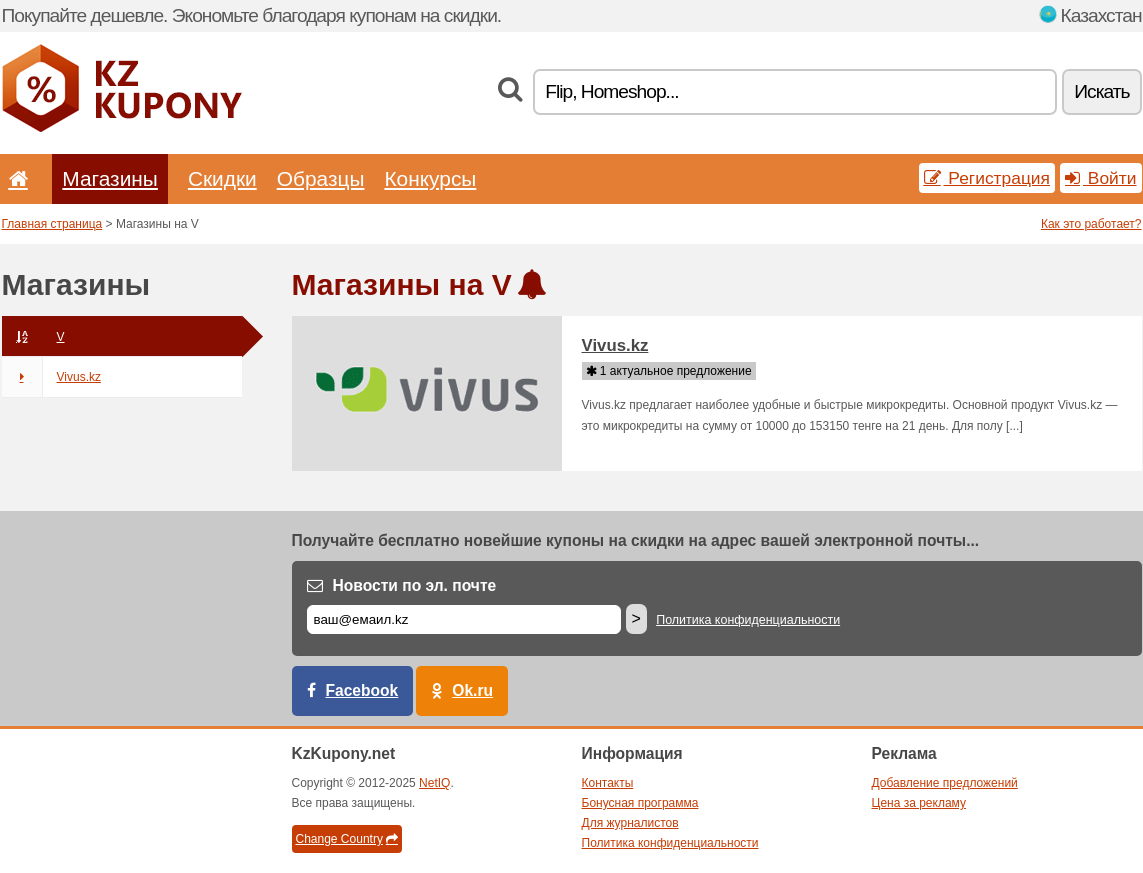  What do you see at coordinates (1101, 178) in the screenshot?
I see `Войти` at bounding box center [1101, 178].